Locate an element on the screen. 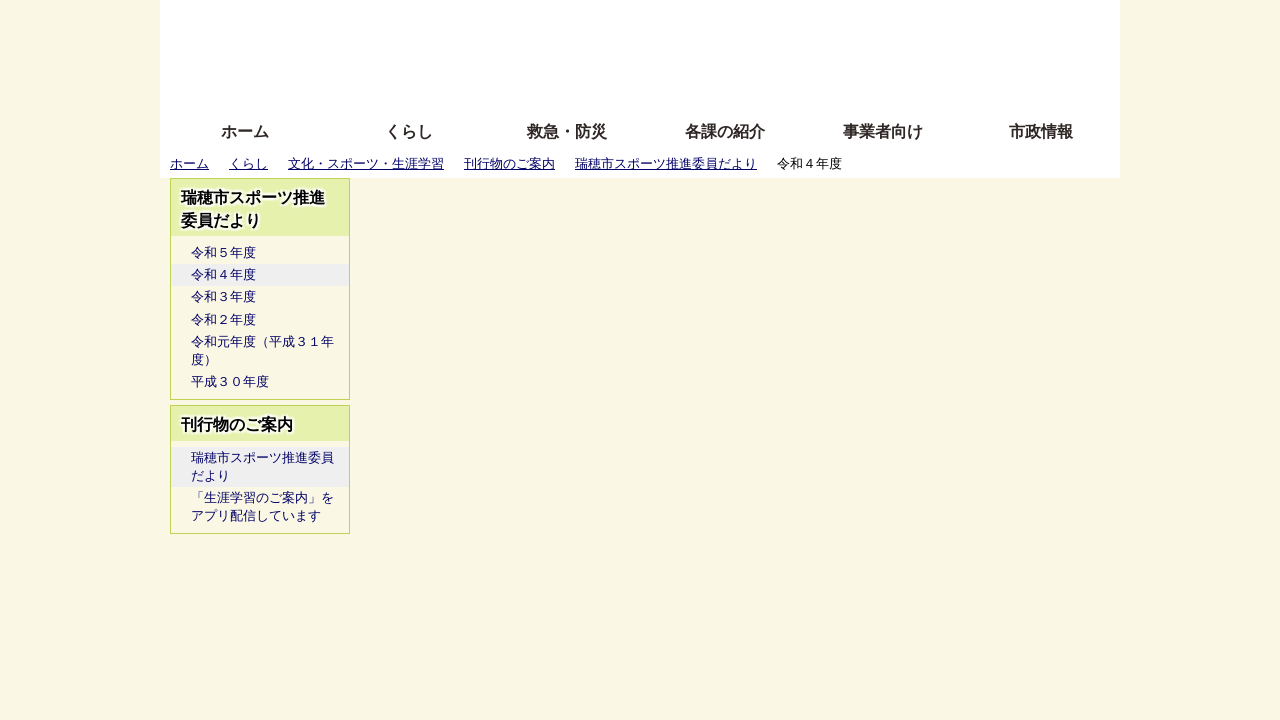  刊行物のご案内 is located at coordinates (509, 163).